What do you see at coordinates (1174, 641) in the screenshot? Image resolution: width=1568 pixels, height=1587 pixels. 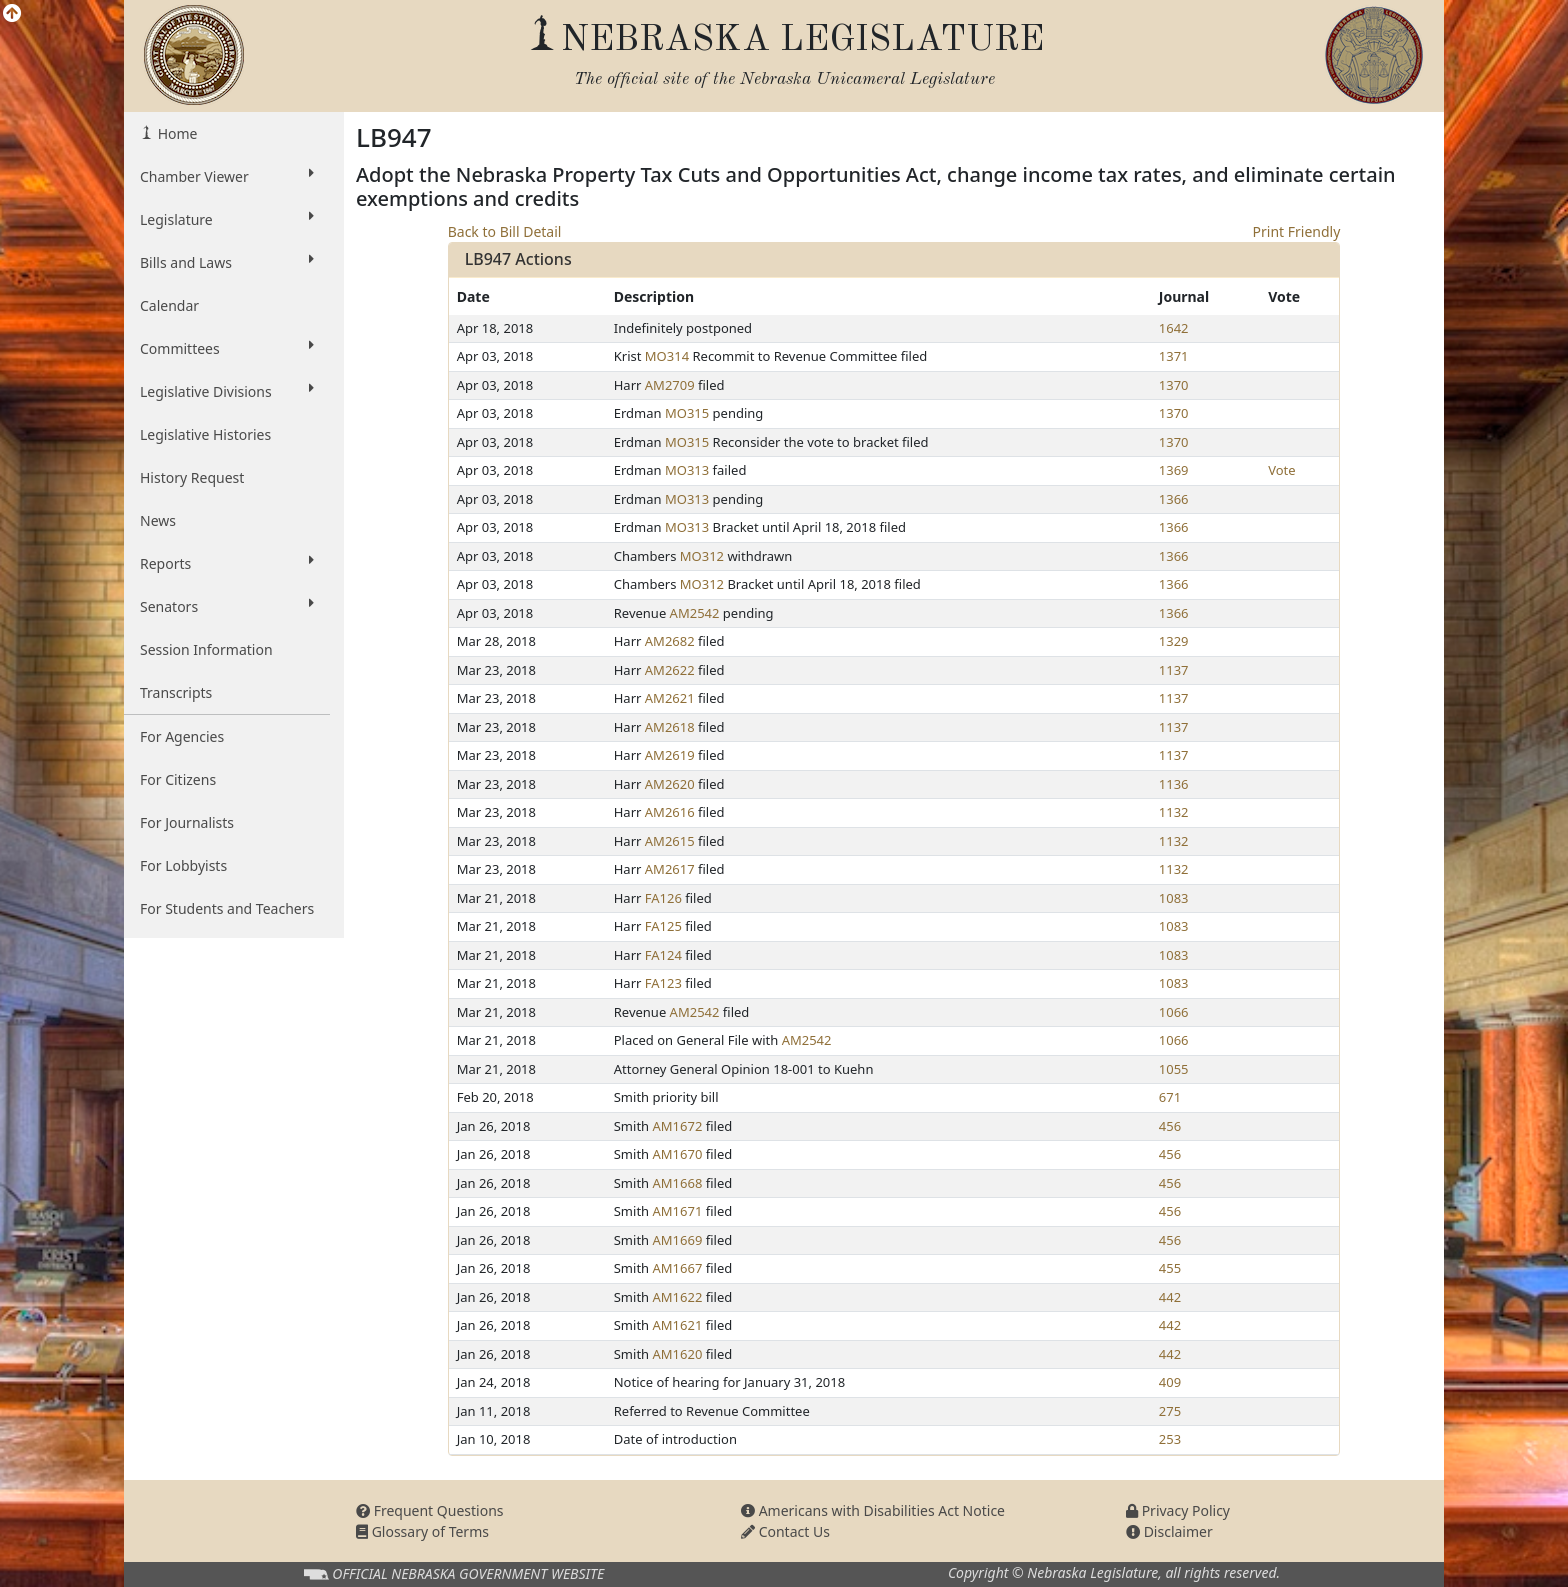 I see `1329` at bounding box center [1174, 641].